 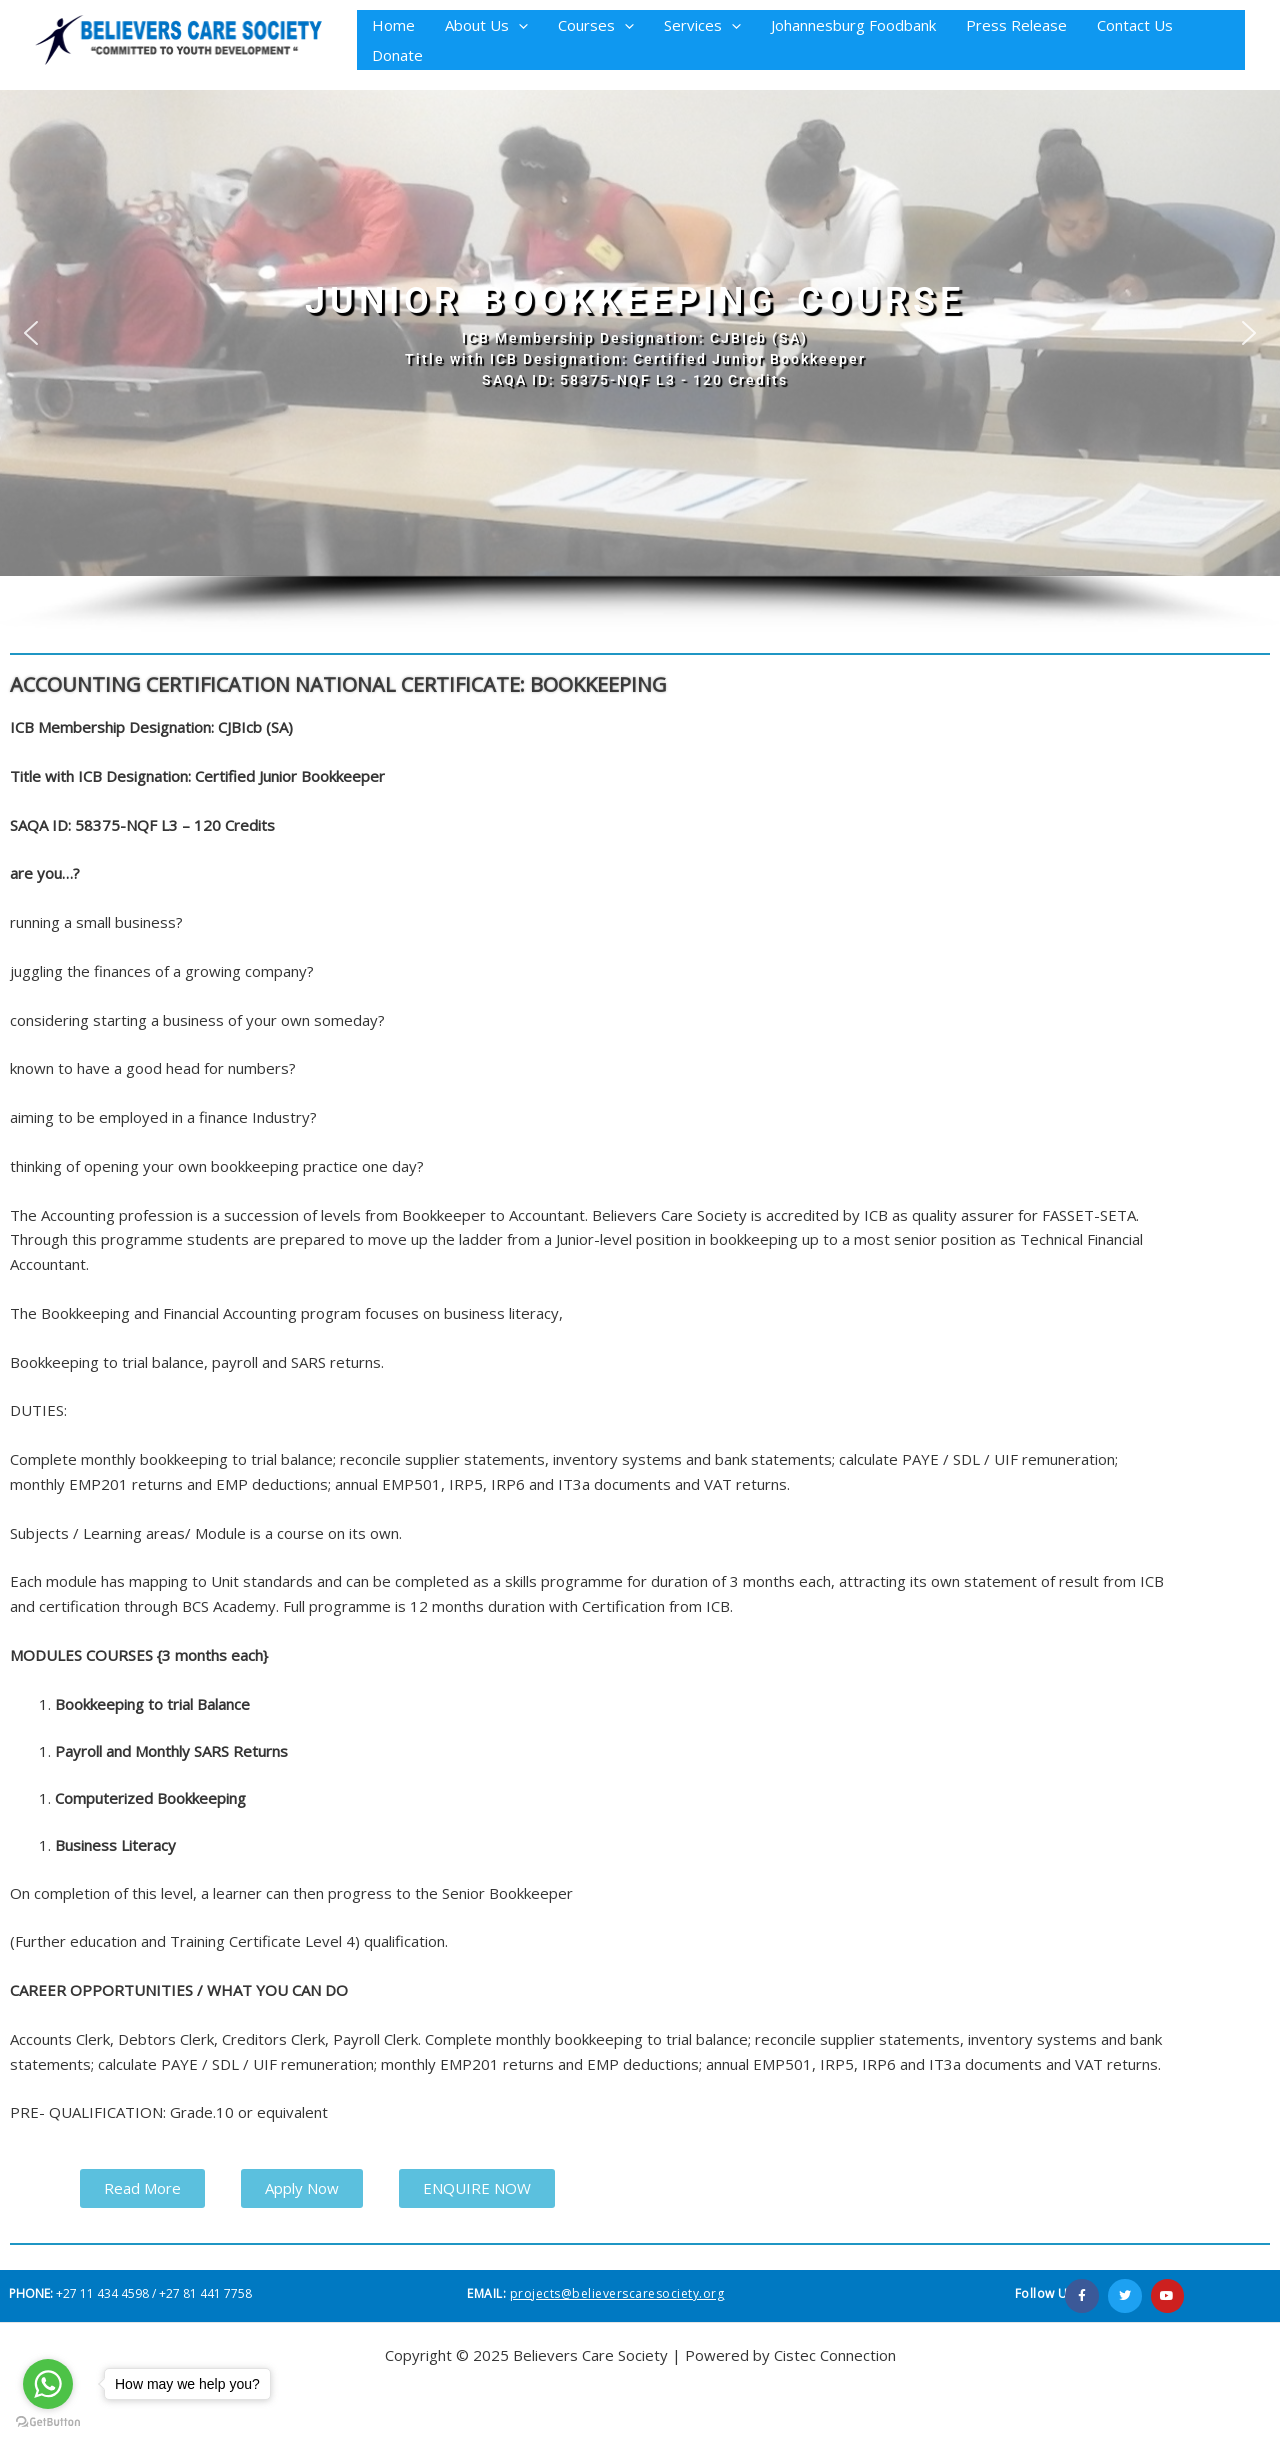 What do you see at coordinates (1016, 25) in the screenshot?
I see `Press Release` at bounding box center [1016, 25].